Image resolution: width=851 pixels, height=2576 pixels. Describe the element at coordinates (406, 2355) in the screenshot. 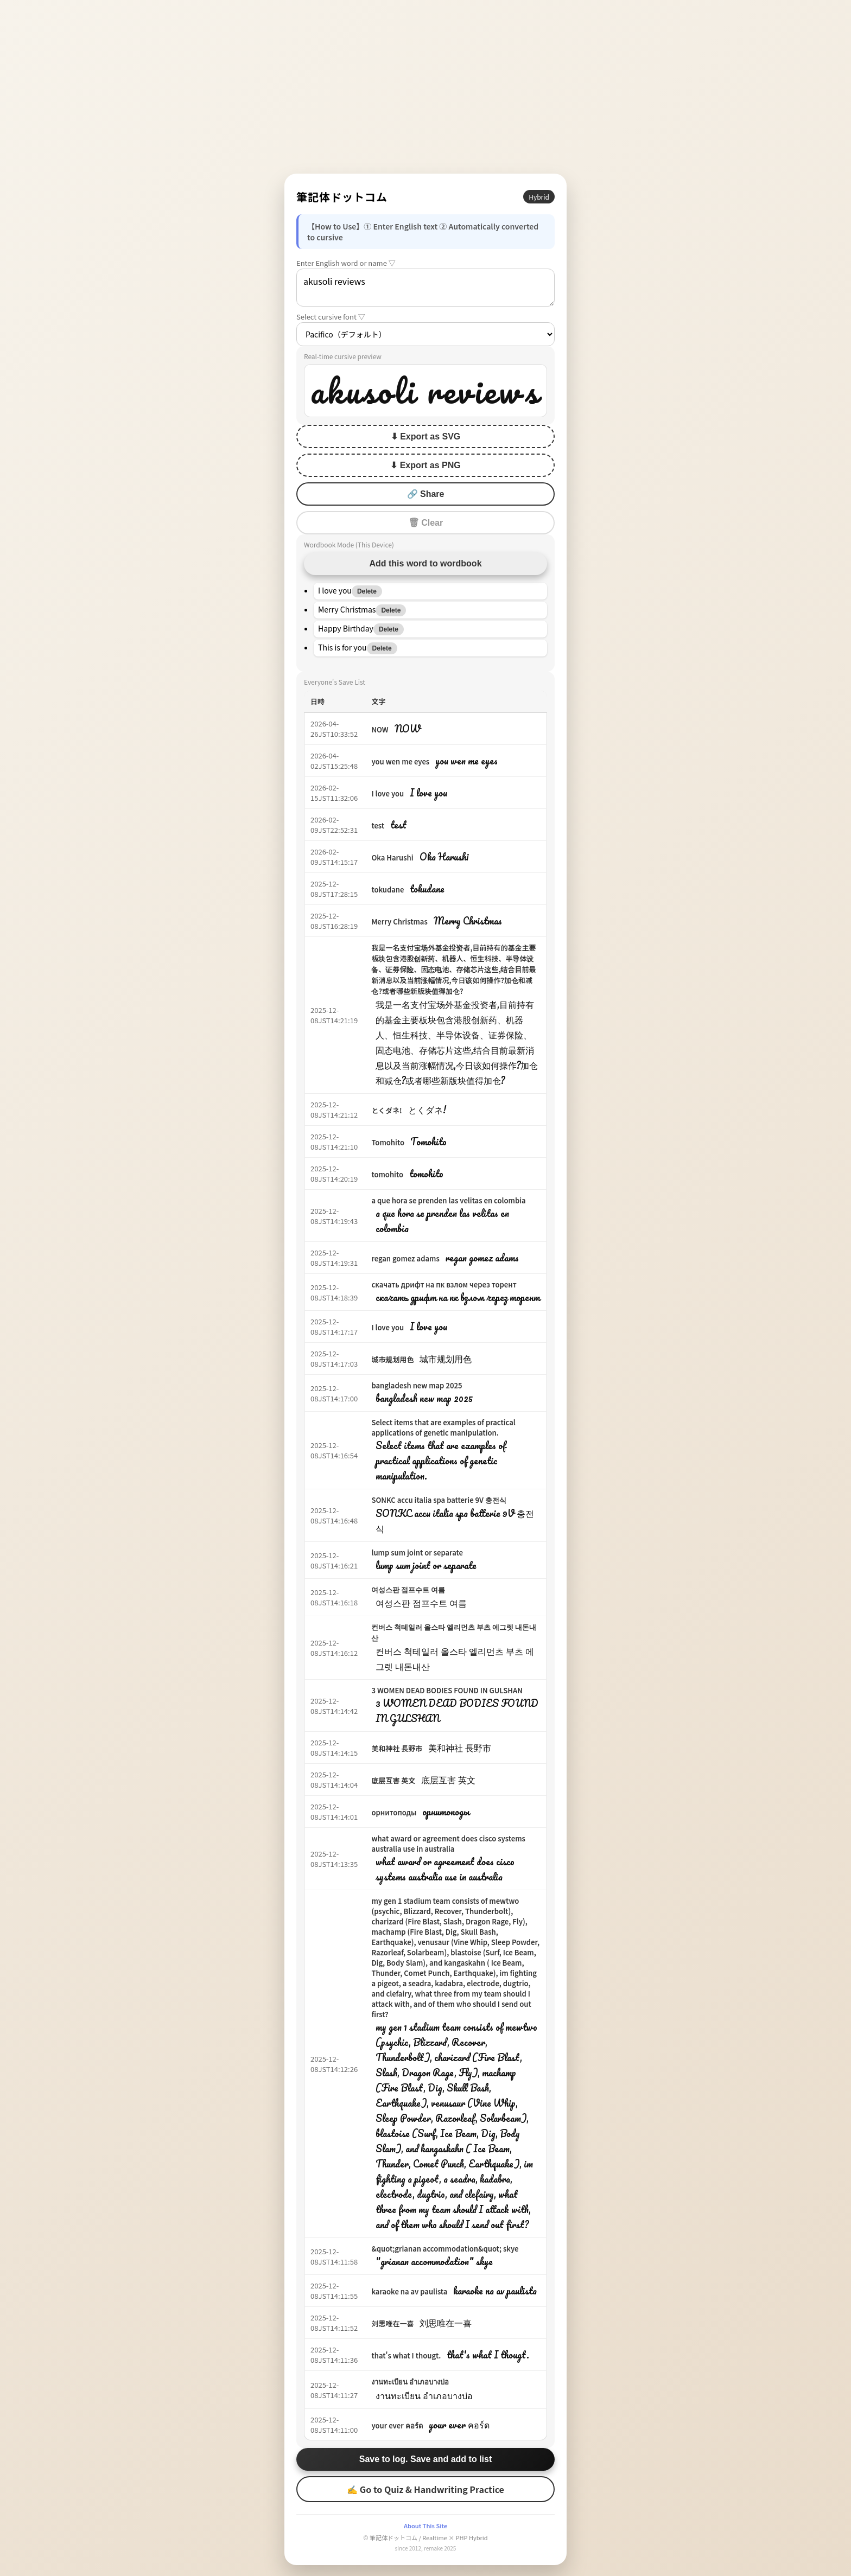

I see `that's what I thougt.` at that location.